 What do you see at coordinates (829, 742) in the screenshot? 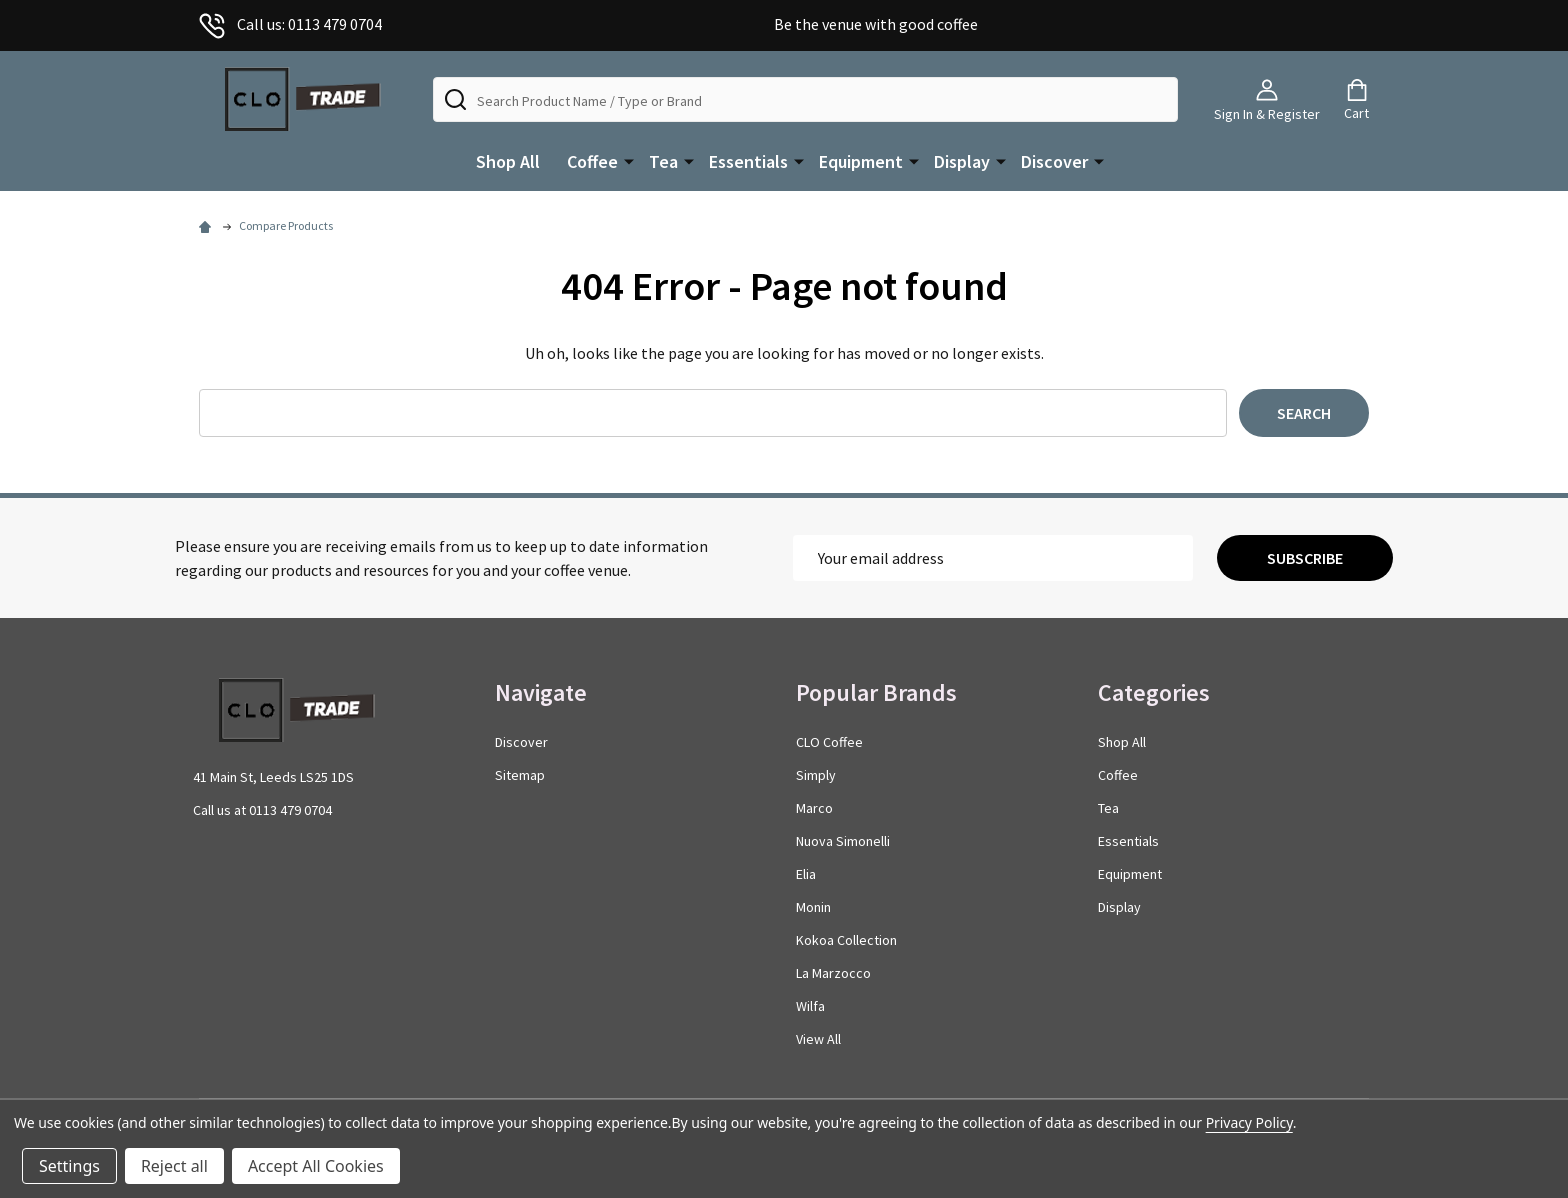
I see `CLO Coffee` at bounding box center [829, 742].